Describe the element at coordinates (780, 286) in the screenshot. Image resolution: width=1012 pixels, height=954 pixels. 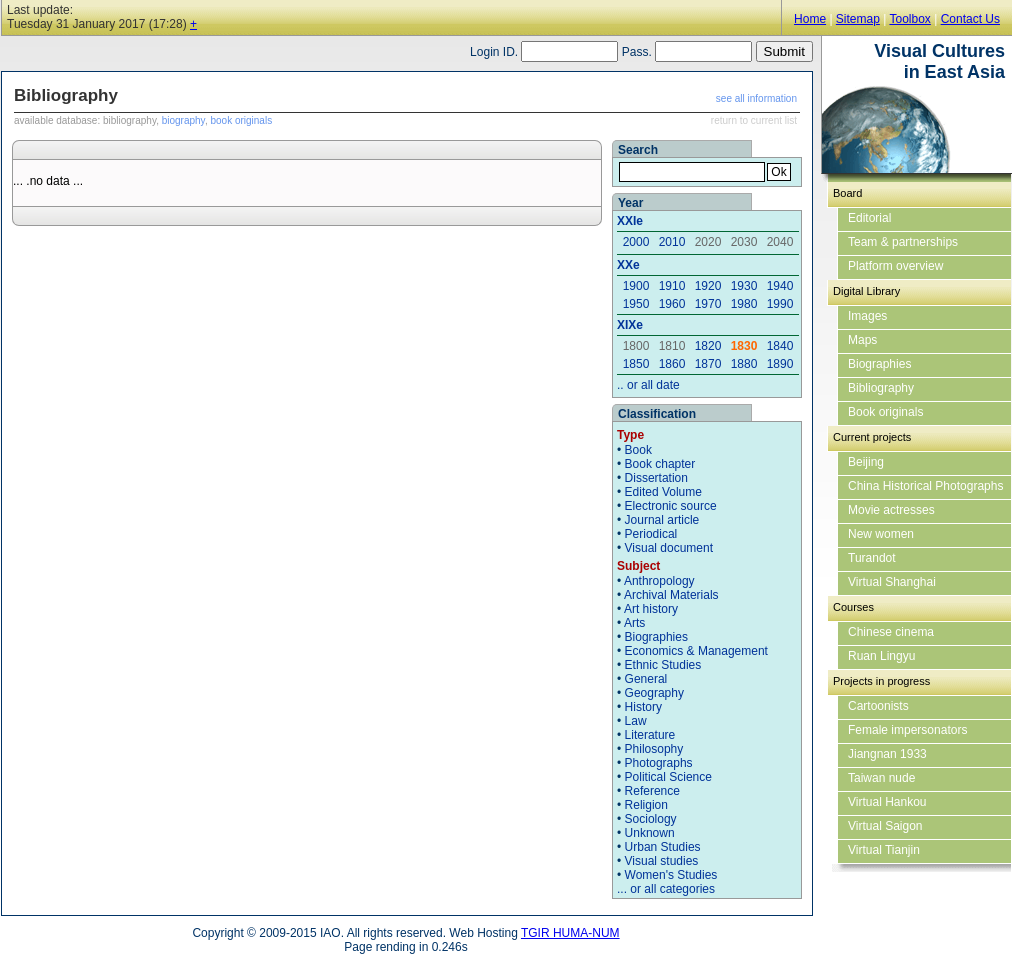
I see `1940` at that location.